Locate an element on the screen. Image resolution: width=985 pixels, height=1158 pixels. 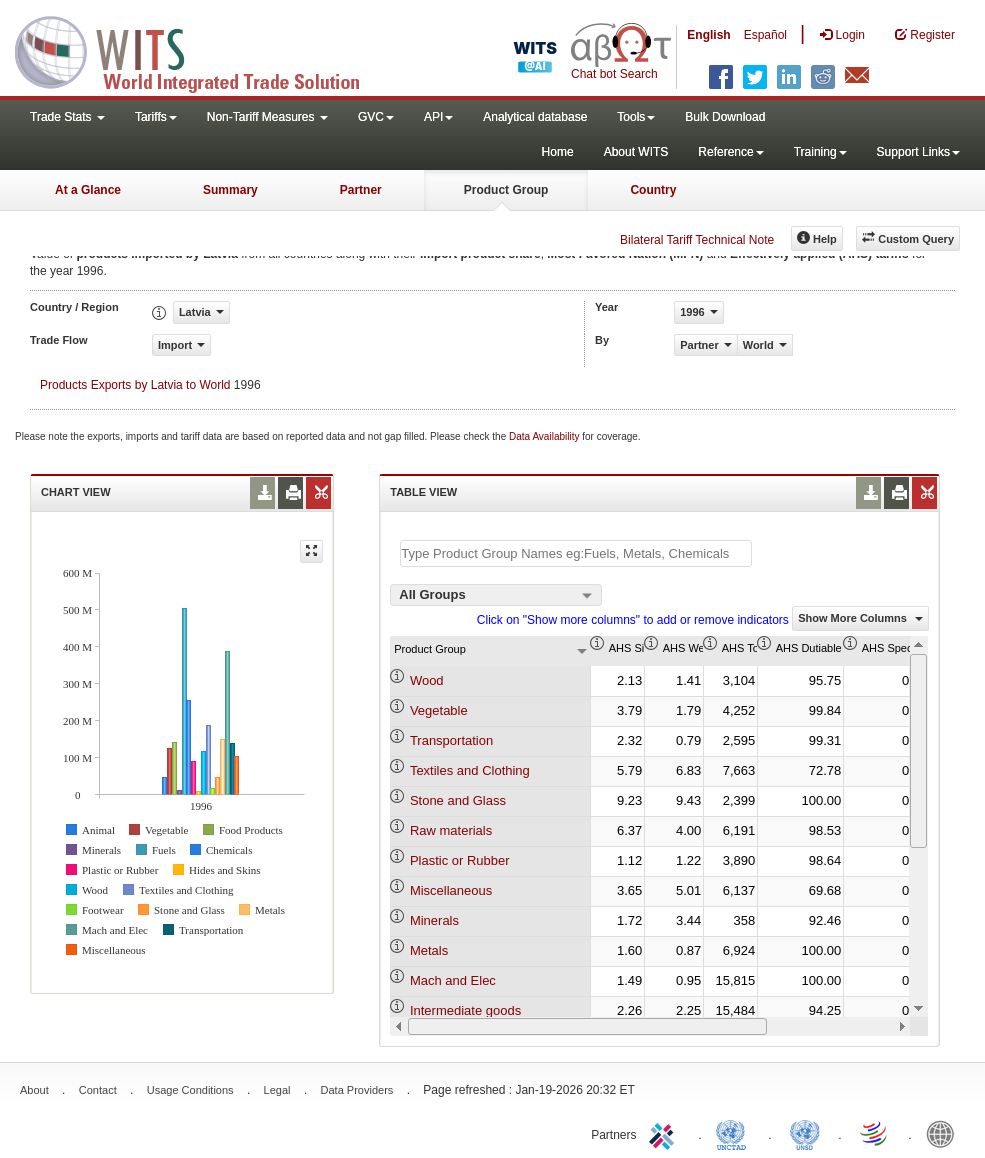
Show More Columns is located at coordinates (860, 618).